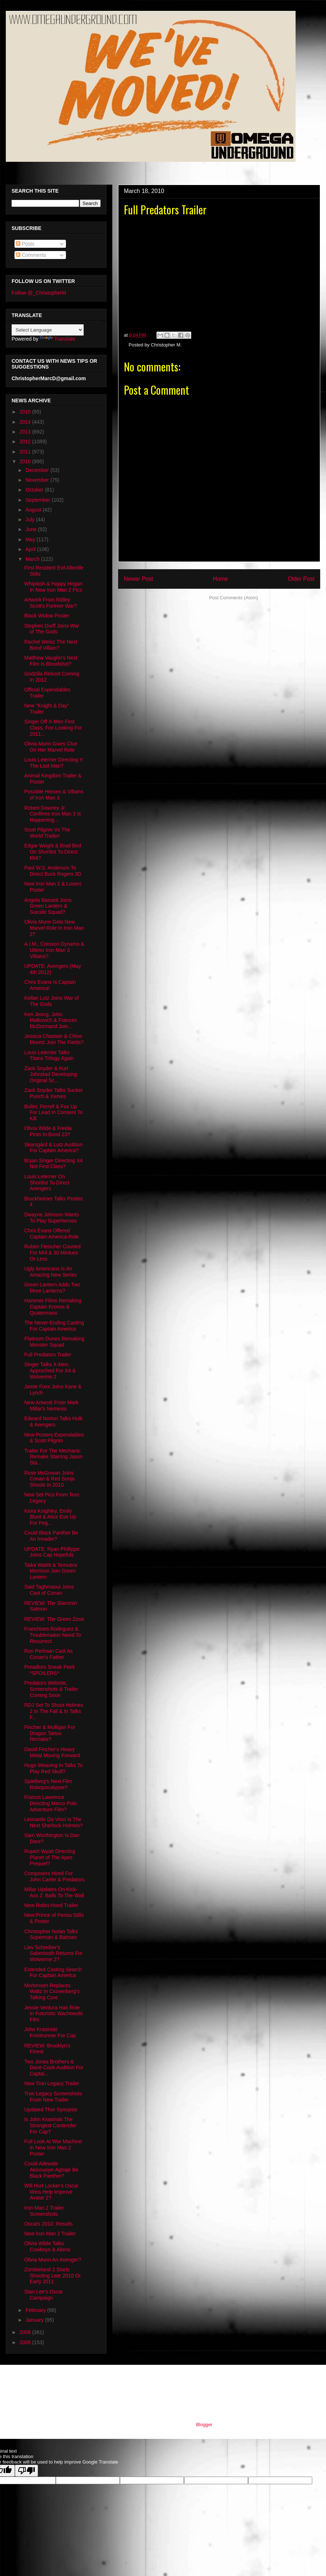 The image size is (326, 2576). I want to click on Robert Downey Jr. Confirms Iron Man 3 Is Happening..., so click(52, 814).